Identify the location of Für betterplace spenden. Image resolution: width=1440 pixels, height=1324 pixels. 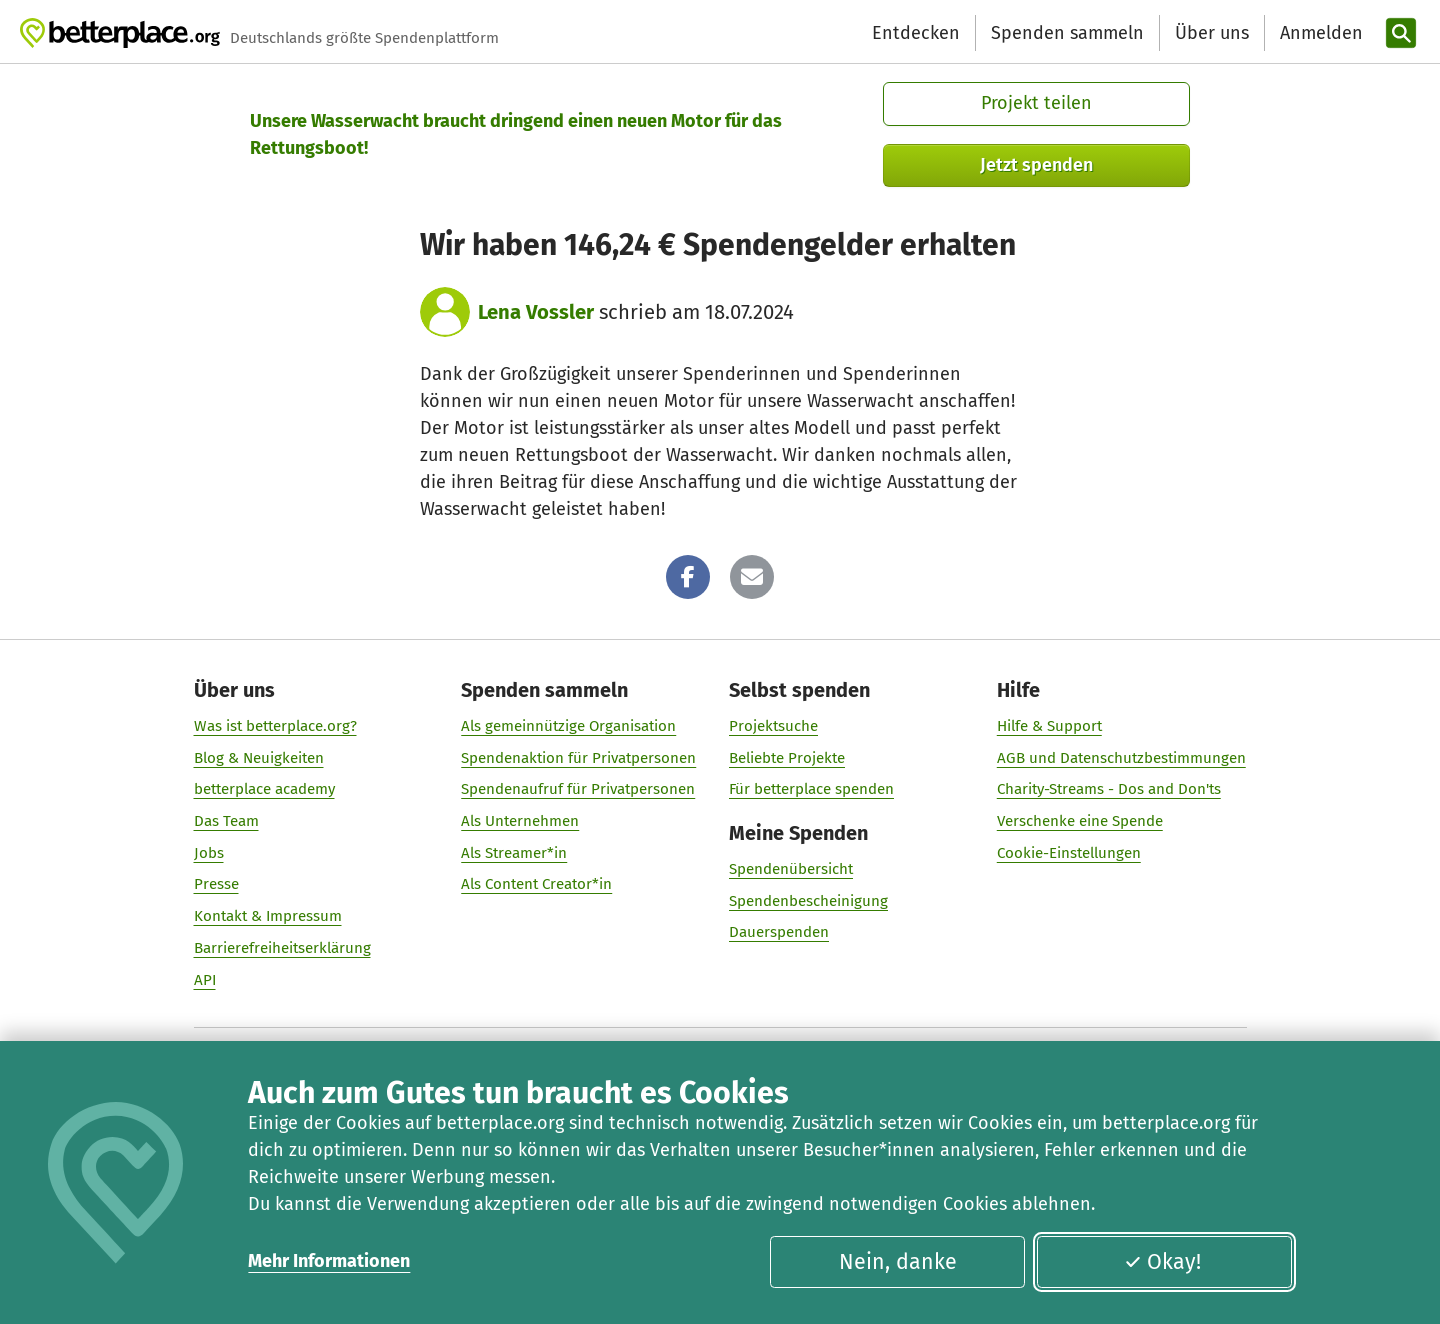
(811, 789).